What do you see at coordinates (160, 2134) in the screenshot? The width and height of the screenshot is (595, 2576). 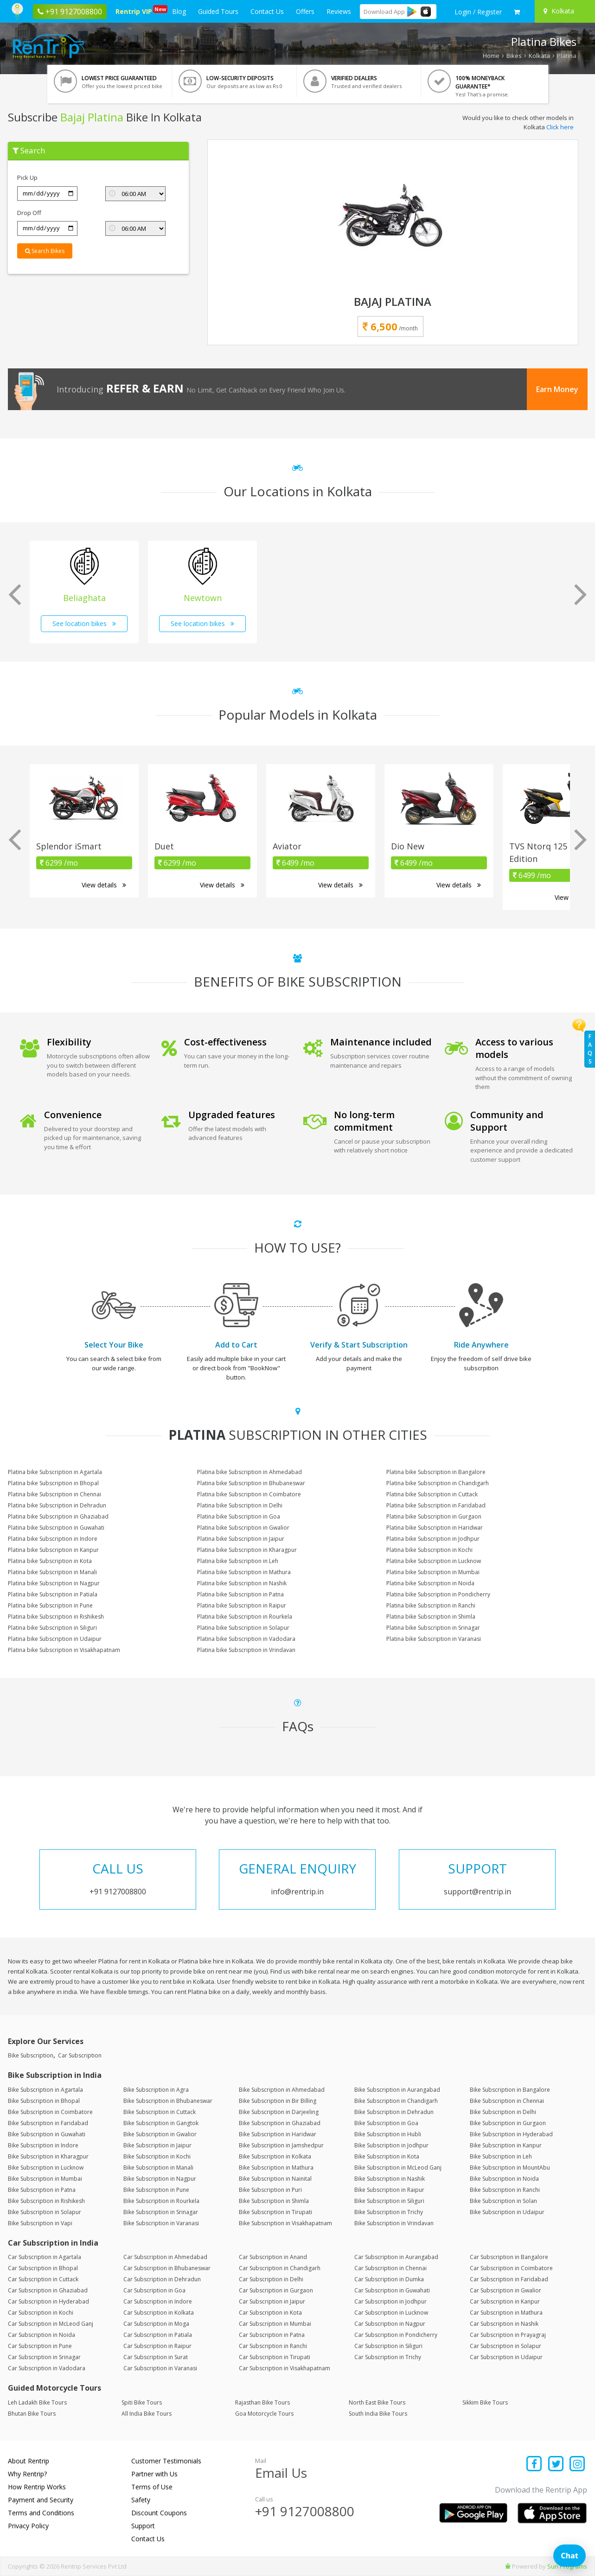 I see `Bike Subscription in Gwalior` at bounding box center [160, 2134].